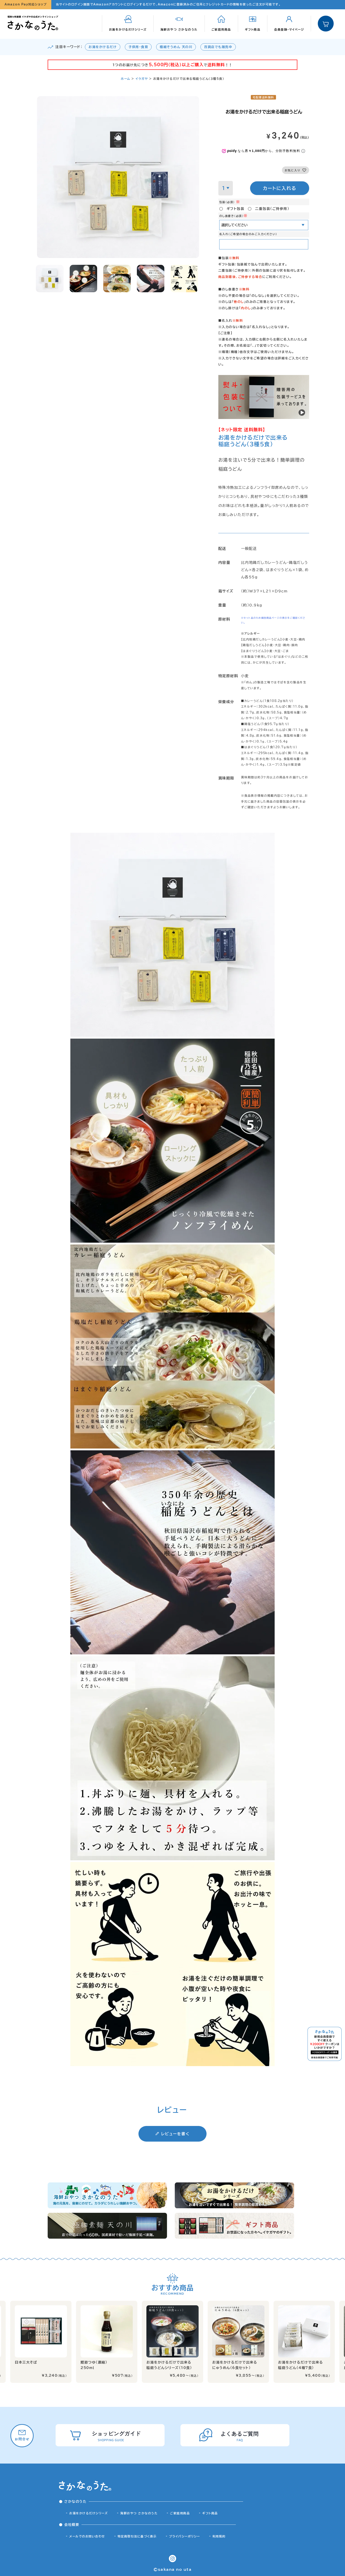 The width and height of the screenshot is (345, 2576). What do you see at coordinates (87, 2536) in the screenshot?
I see `メールでのお問い合わせ` at bounding box center [87, 2536].